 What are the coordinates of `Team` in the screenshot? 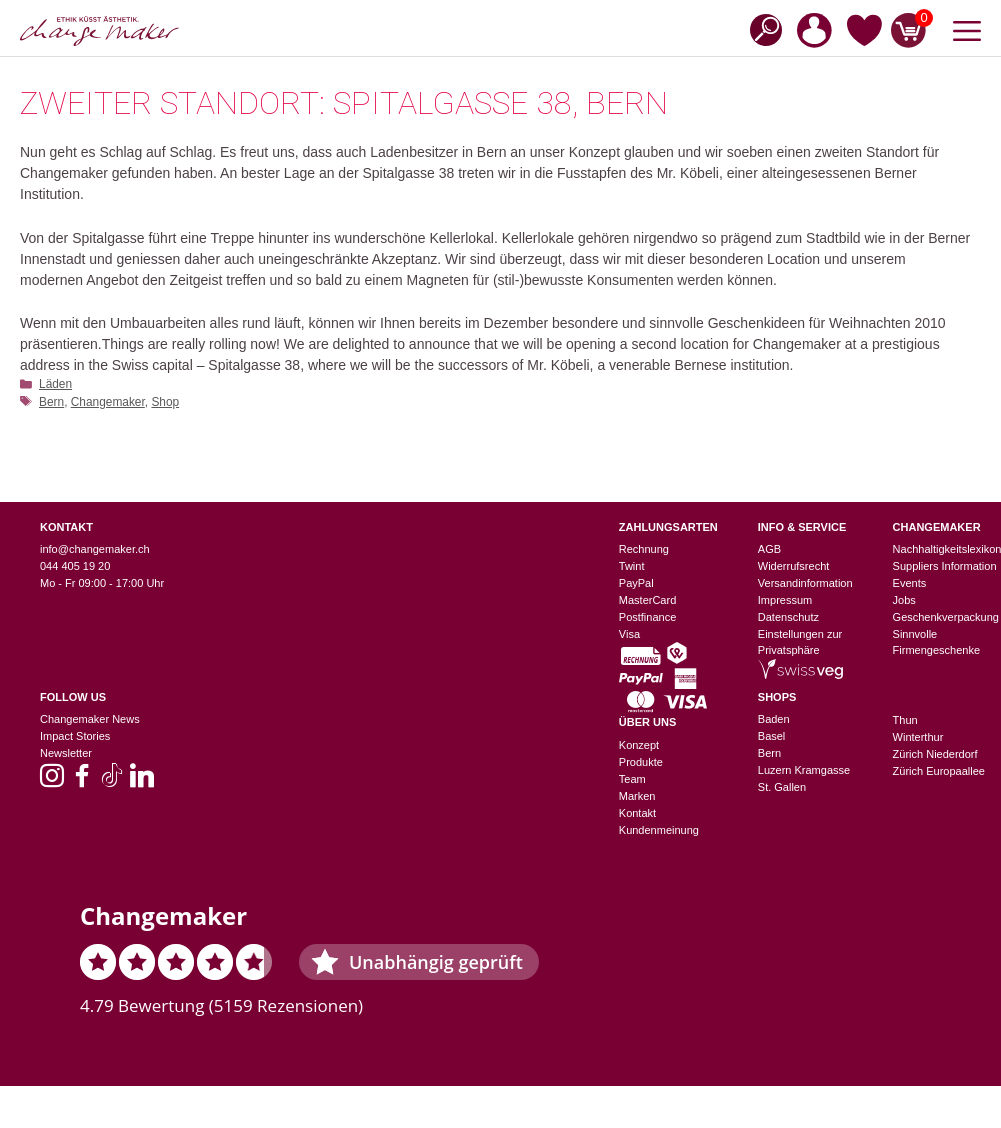 It's located at (632, 779).